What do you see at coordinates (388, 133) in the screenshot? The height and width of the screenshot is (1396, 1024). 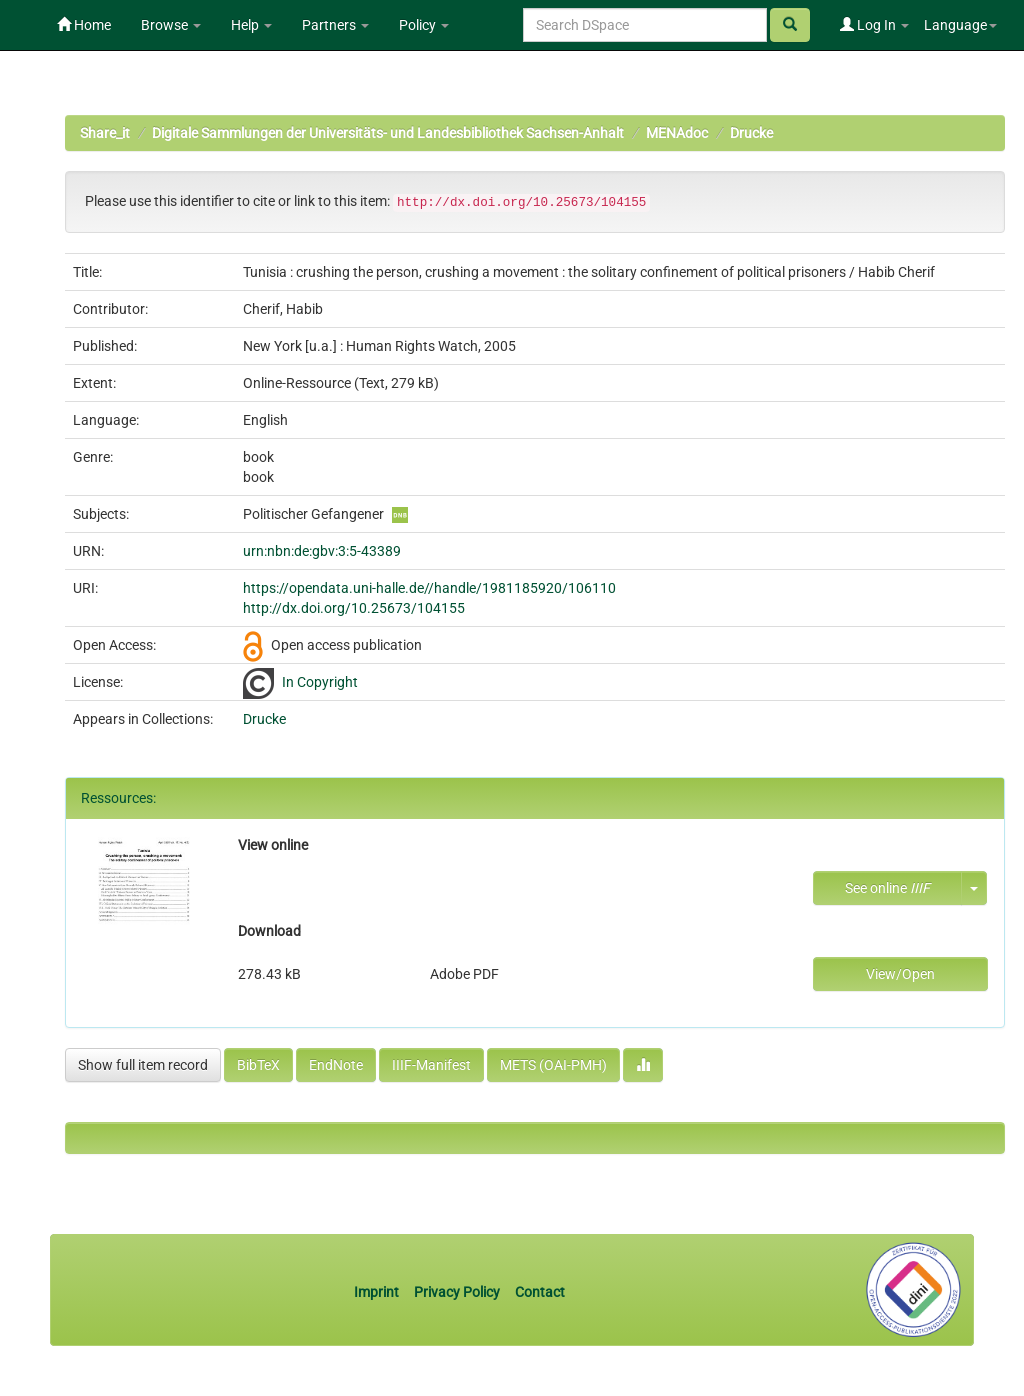 I see `Digitale Sammlungen der Universitäts- und Landesbibliothek Sachsen-Anhalt` at bounding box center [388, 133].